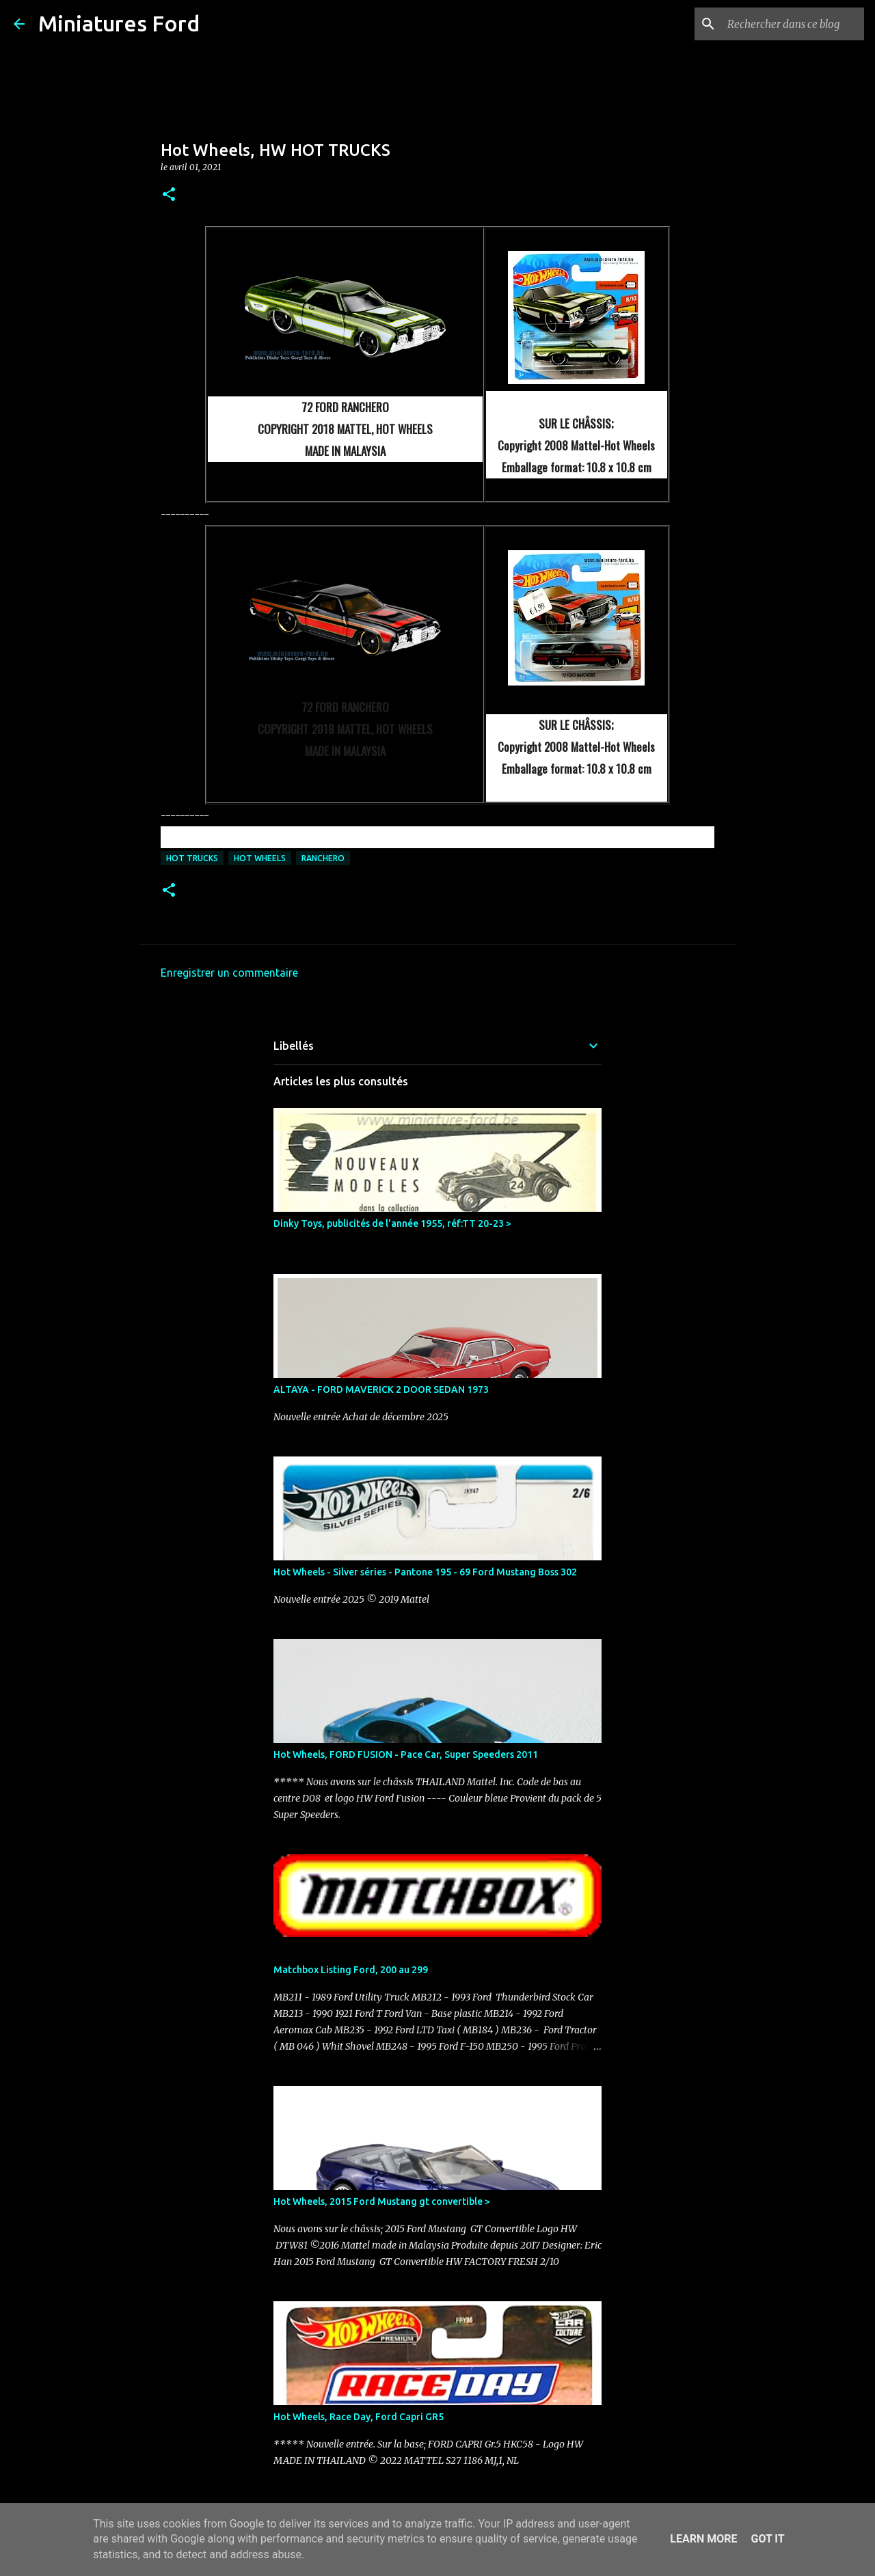 Image resolution: width=875 pixels, height=2576 pixels. I want to click on Hot Wheels - Silver séries - Pantone 195 - 69 Ford Mustang Boss 302, so click(425, 1572).